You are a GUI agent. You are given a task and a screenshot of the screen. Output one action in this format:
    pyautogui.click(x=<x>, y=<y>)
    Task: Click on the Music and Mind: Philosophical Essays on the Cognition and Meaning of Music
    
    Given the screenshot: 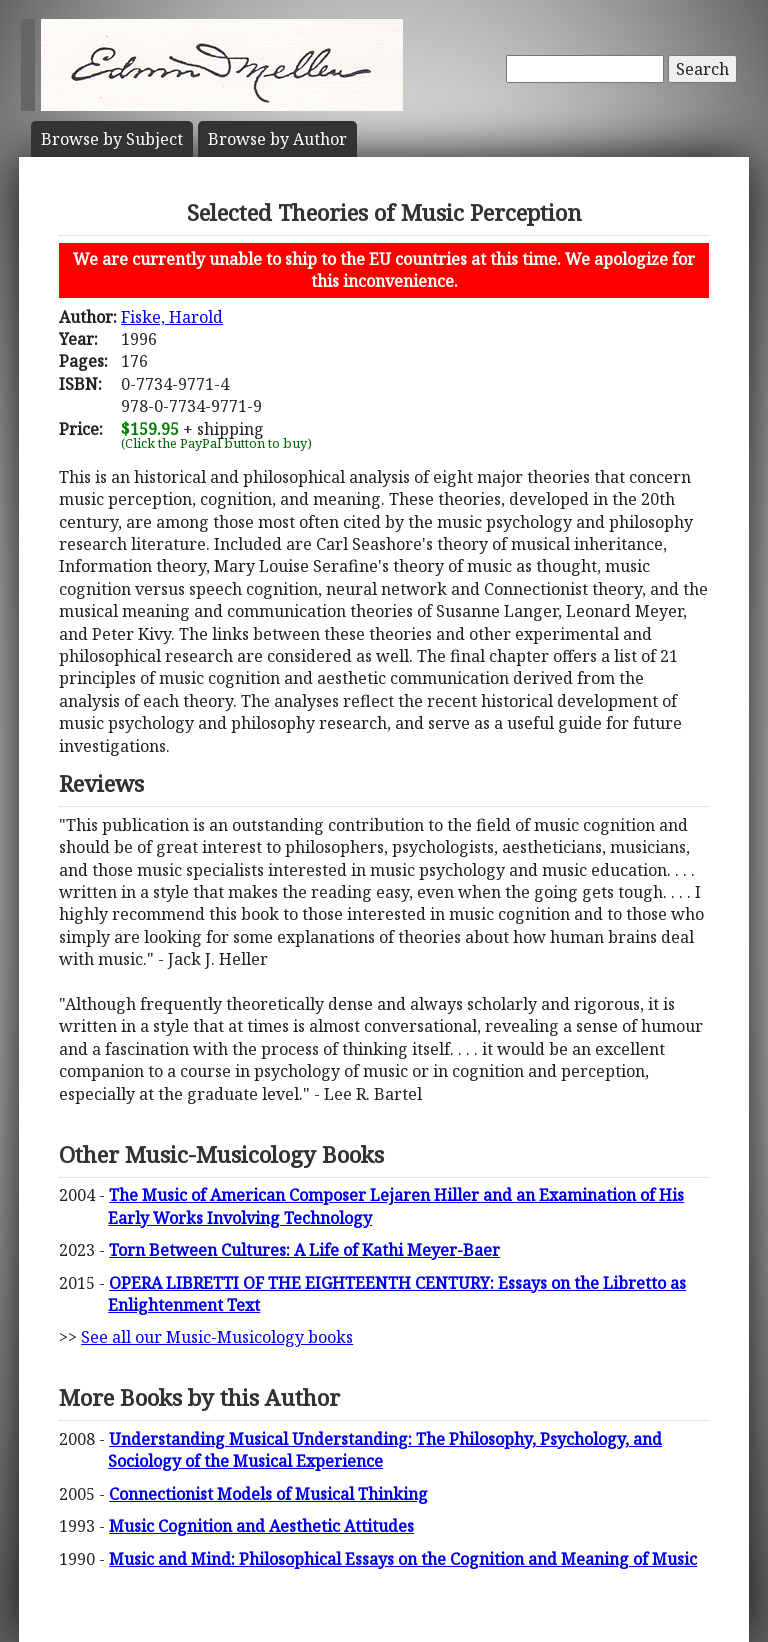 What is the action you would take?
    pyautogui.click(x=403, y=1559)
    